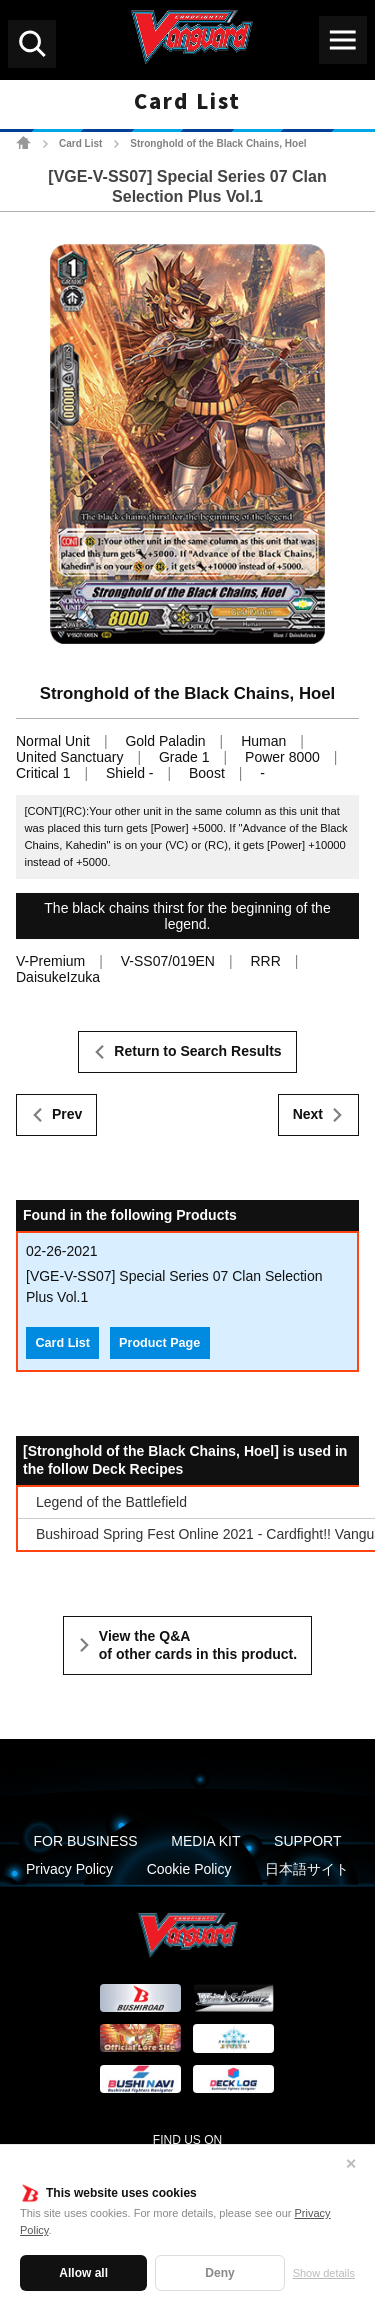 Image resolution: width=375 pixels, height=2321 pixels. What do you see at coordinates (111, 1502) in the screenshot?
I see `Legend of the Battlefield` at bounding box center [111, 1502].